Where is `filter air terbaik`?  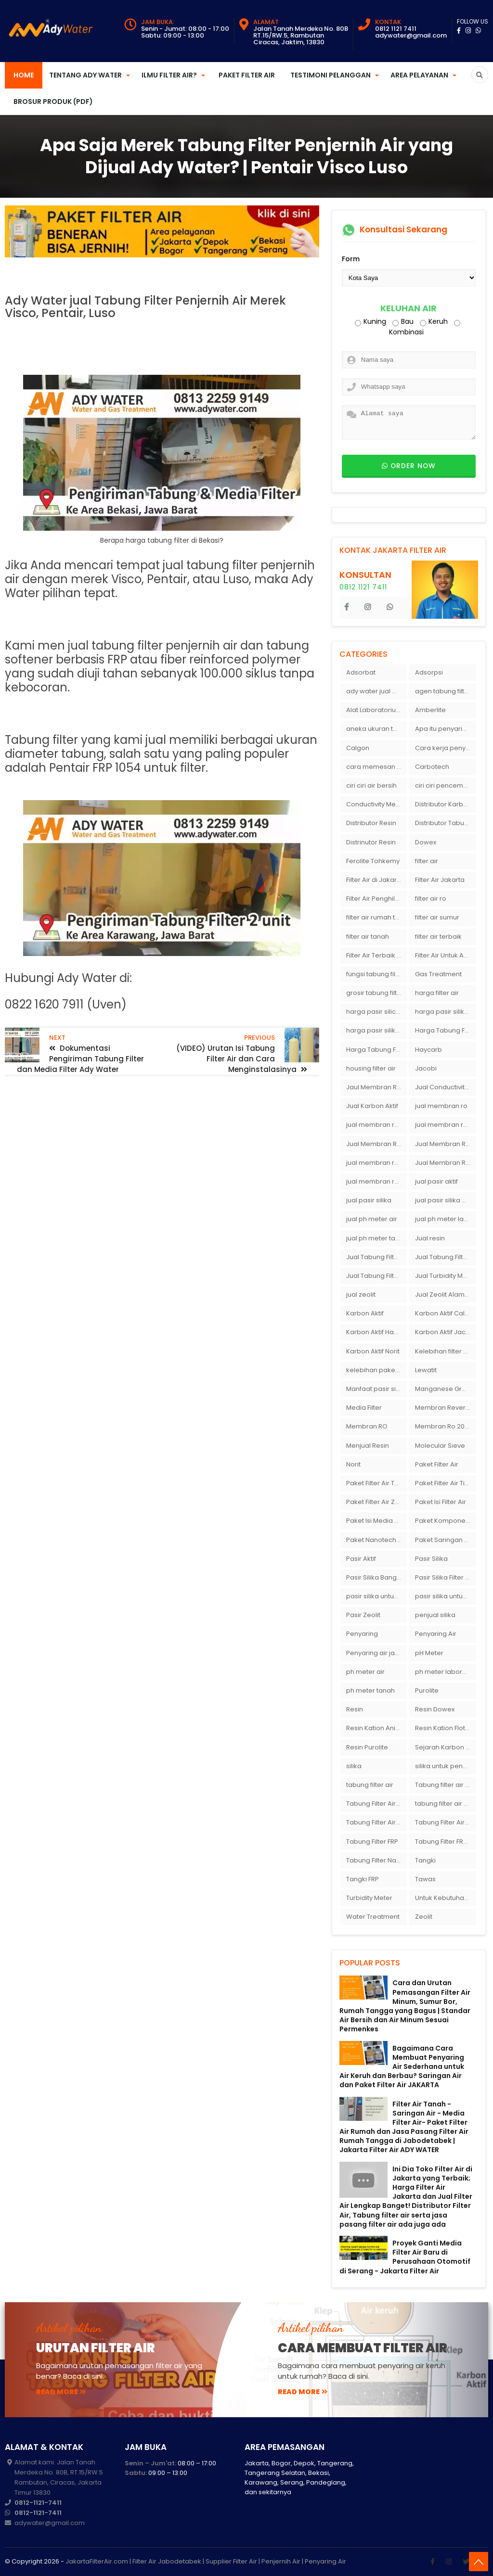 filter air terbaik is located at coordinates (438, 936).